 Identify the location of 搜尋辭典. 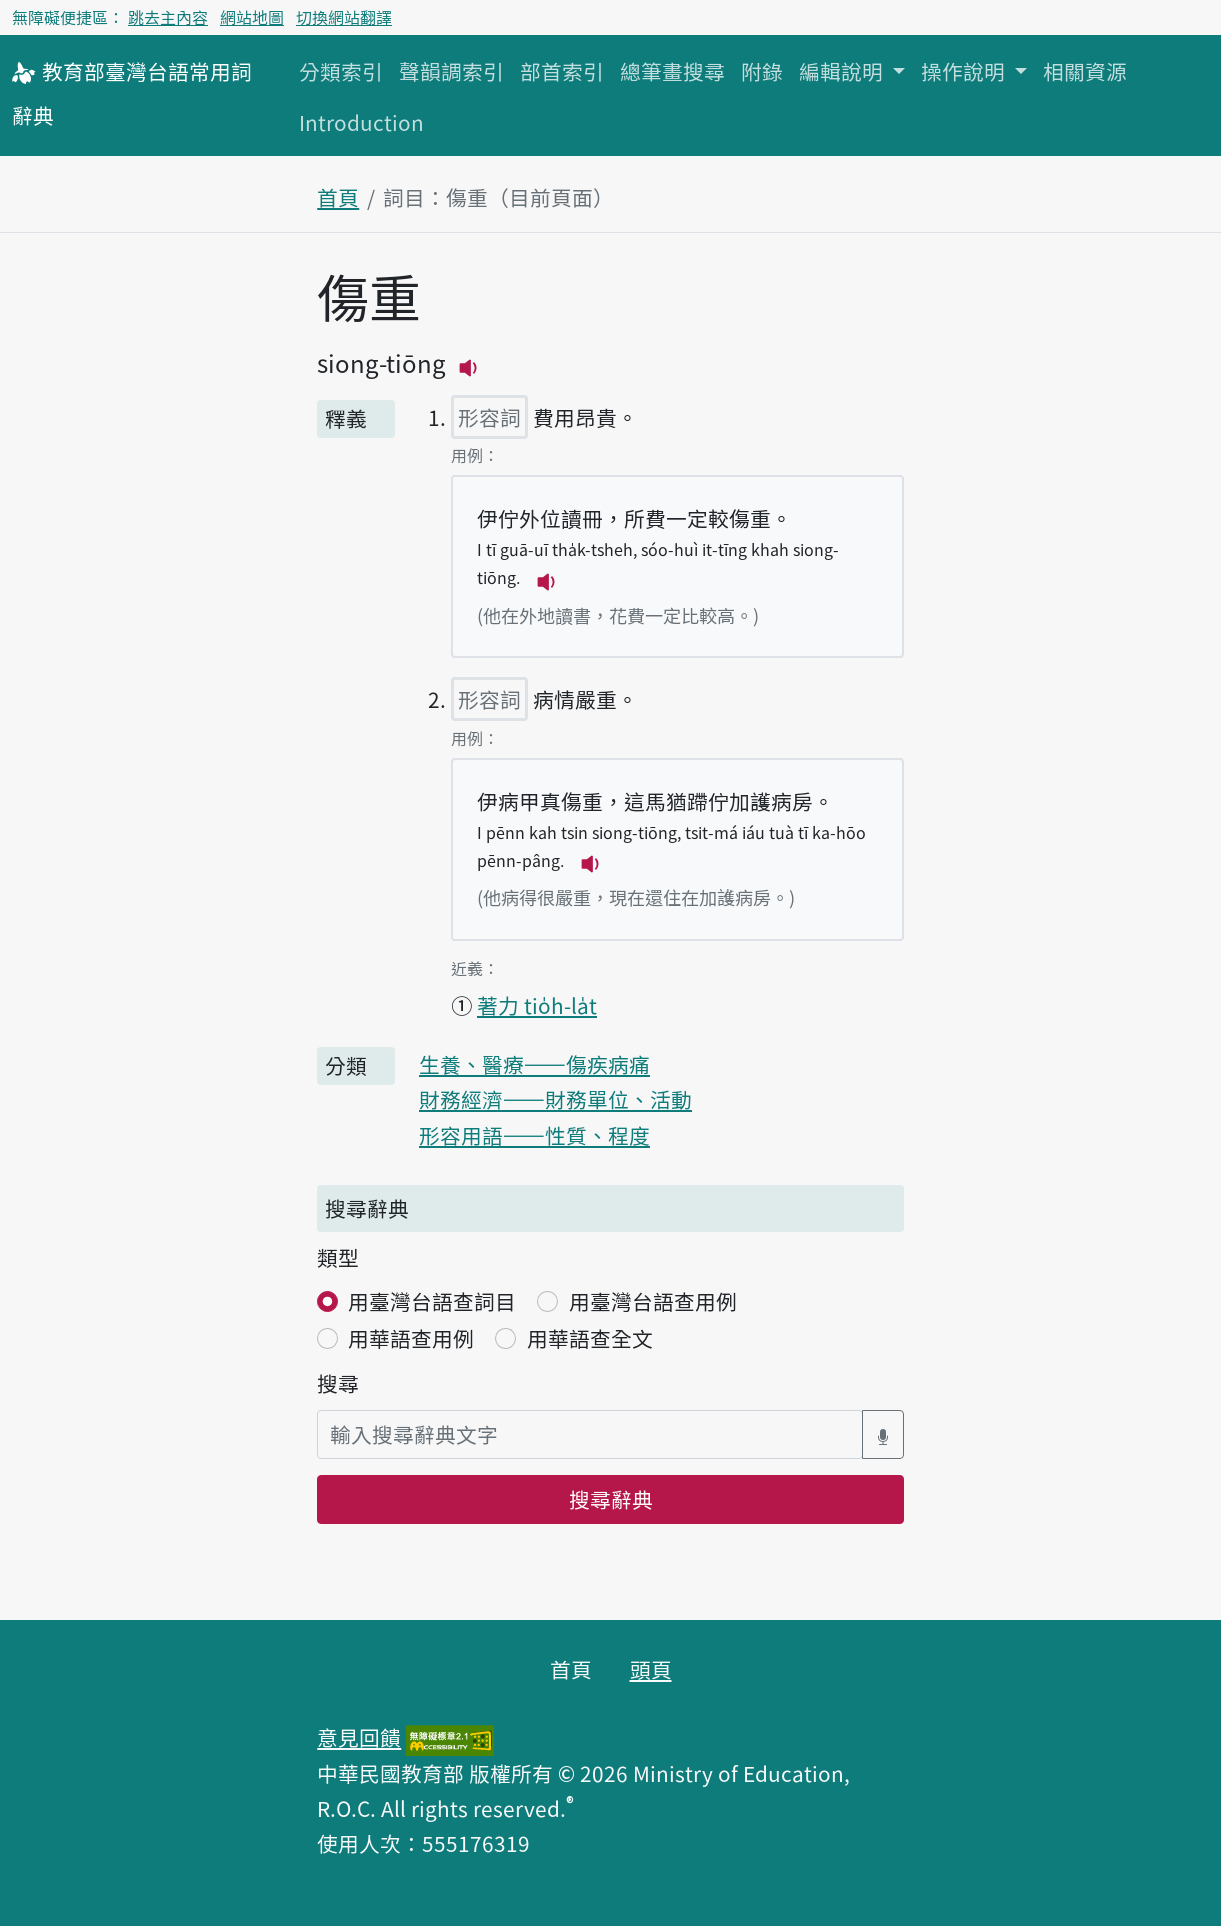
(611, 1499).